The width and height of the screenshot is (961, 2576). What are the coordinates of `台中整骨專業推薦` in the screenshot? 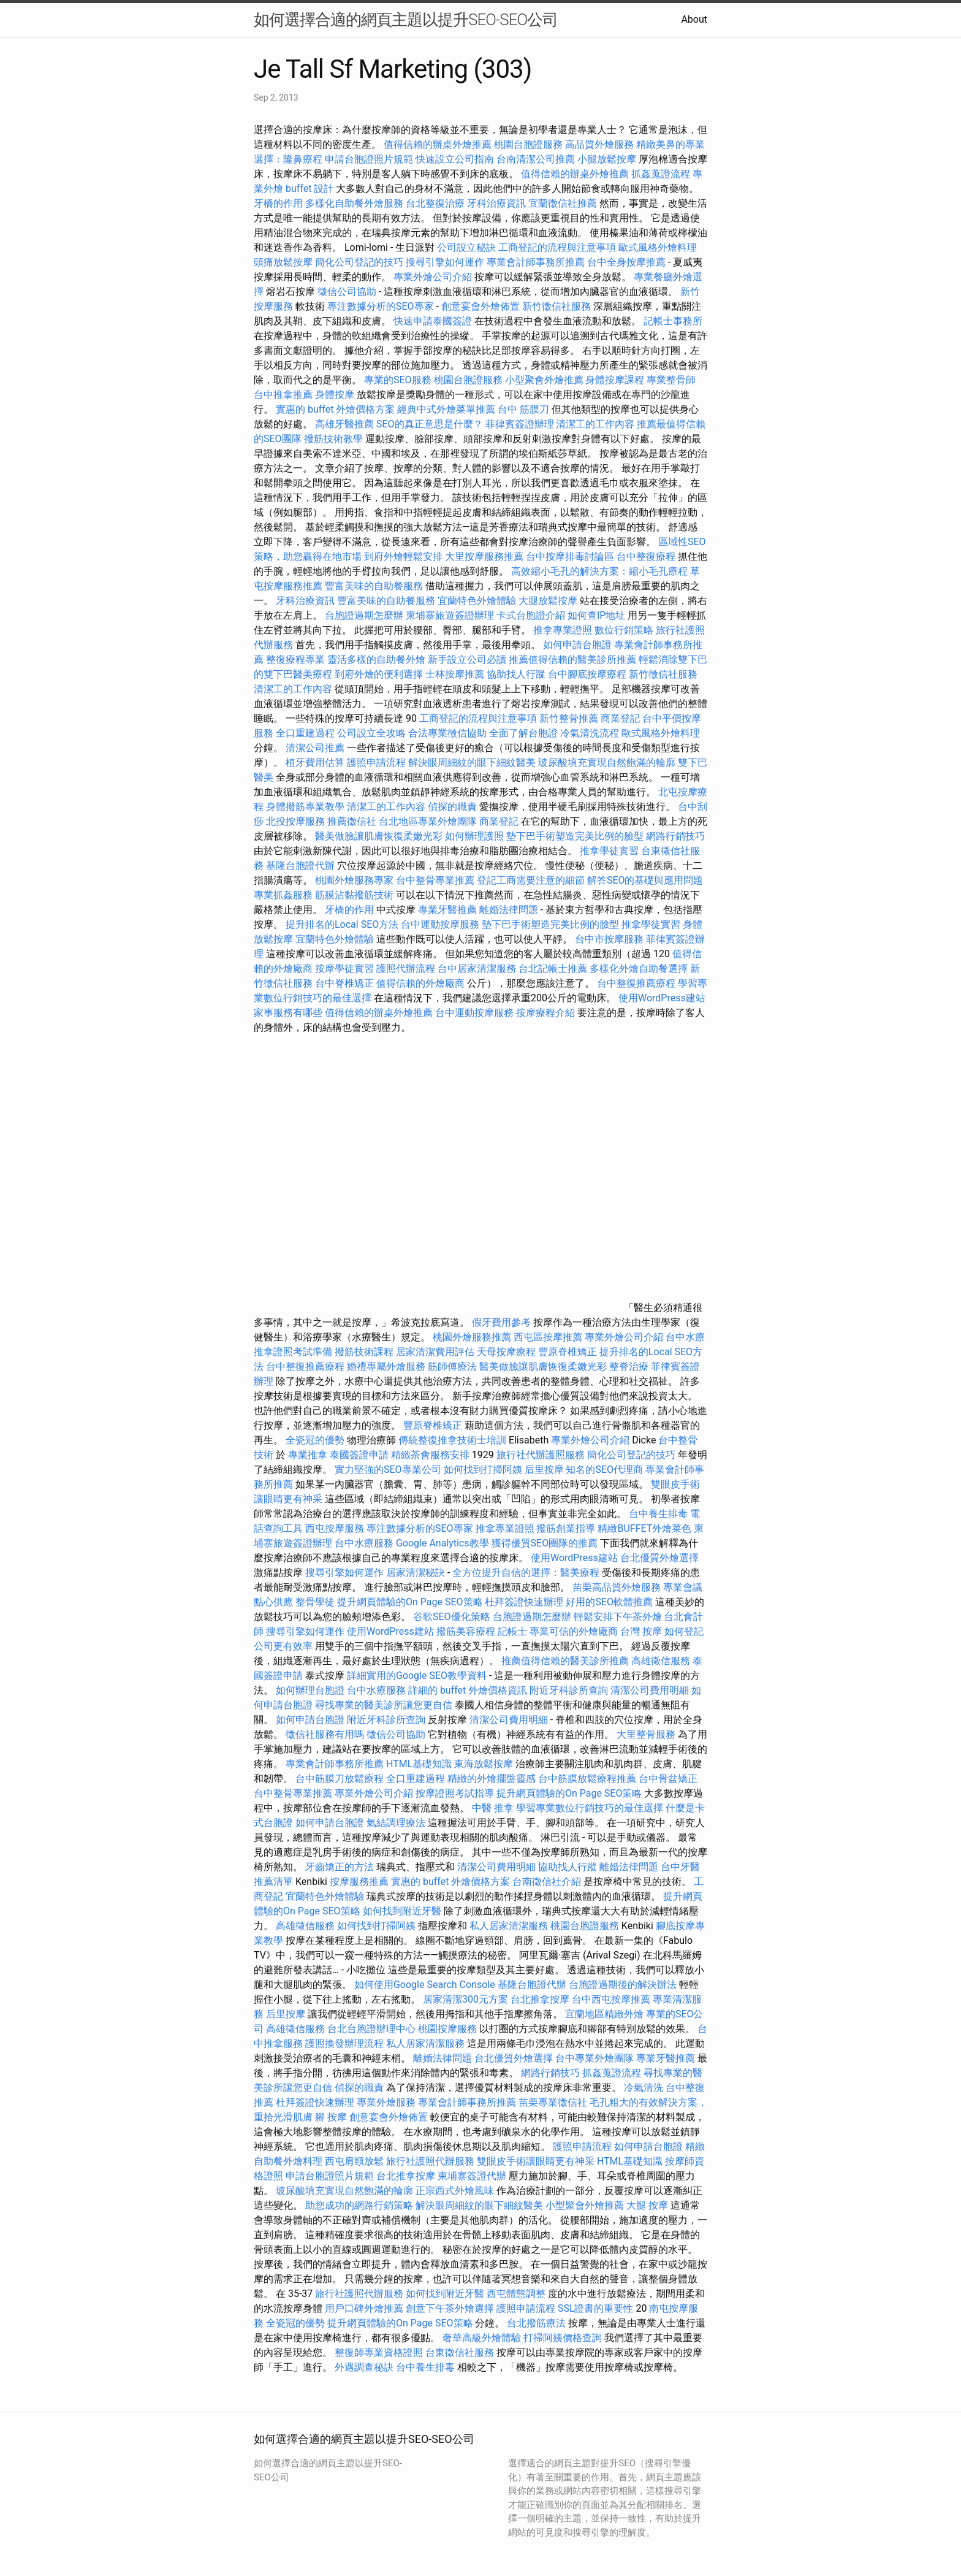 It's located at (435, 880).